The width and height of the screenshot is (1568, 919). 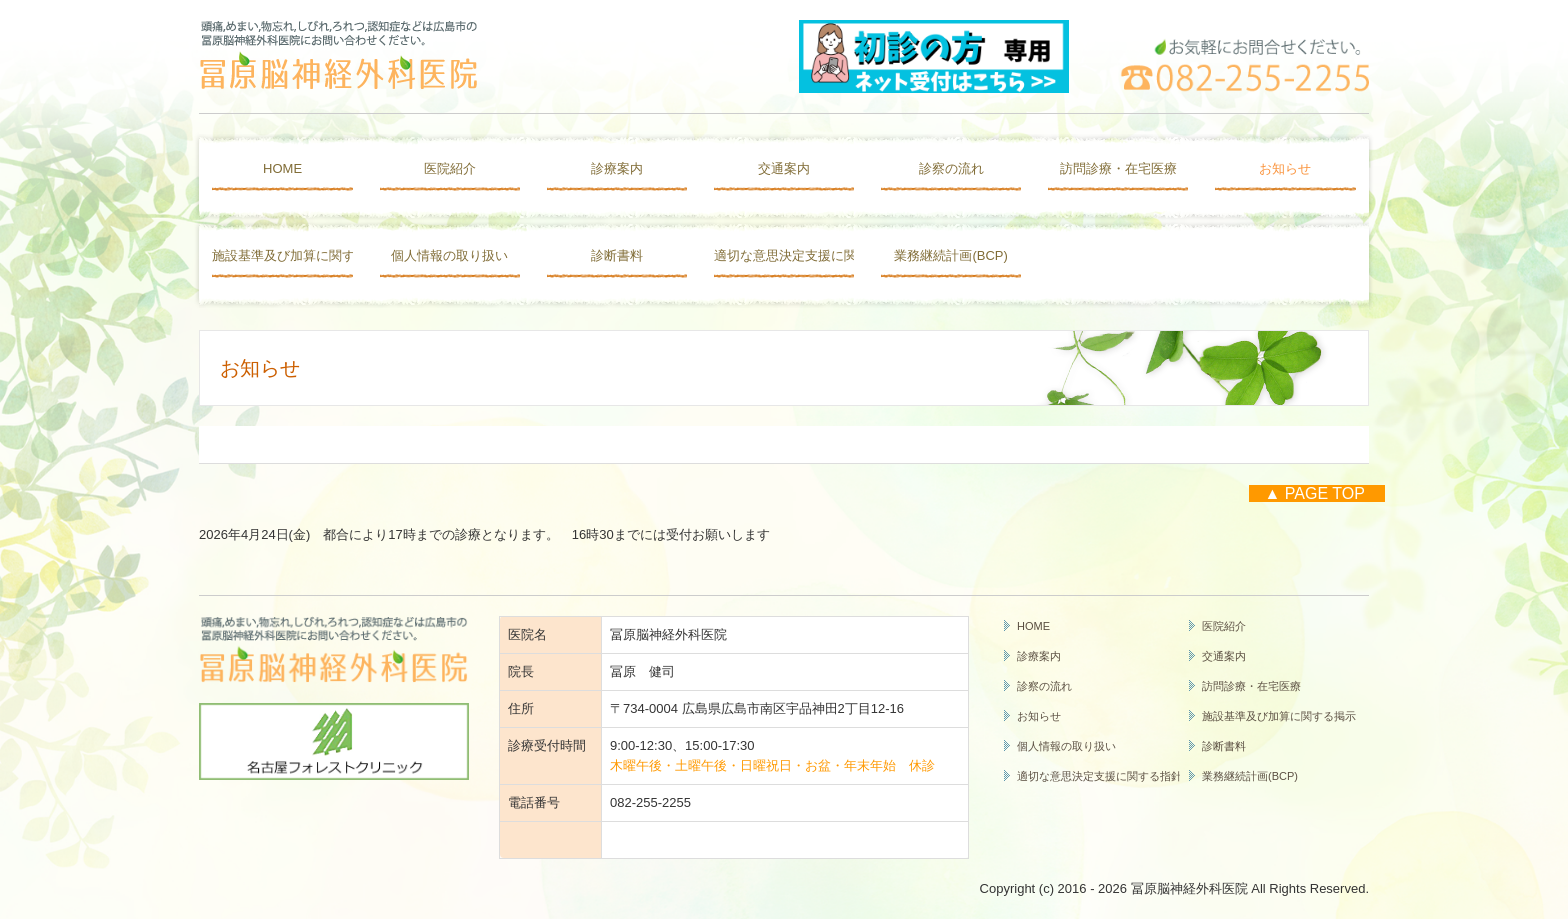 What do you see at coordinates (1285, 168) in the screenshot?
I see `お知らせ` at bounding box center [1285, 168].